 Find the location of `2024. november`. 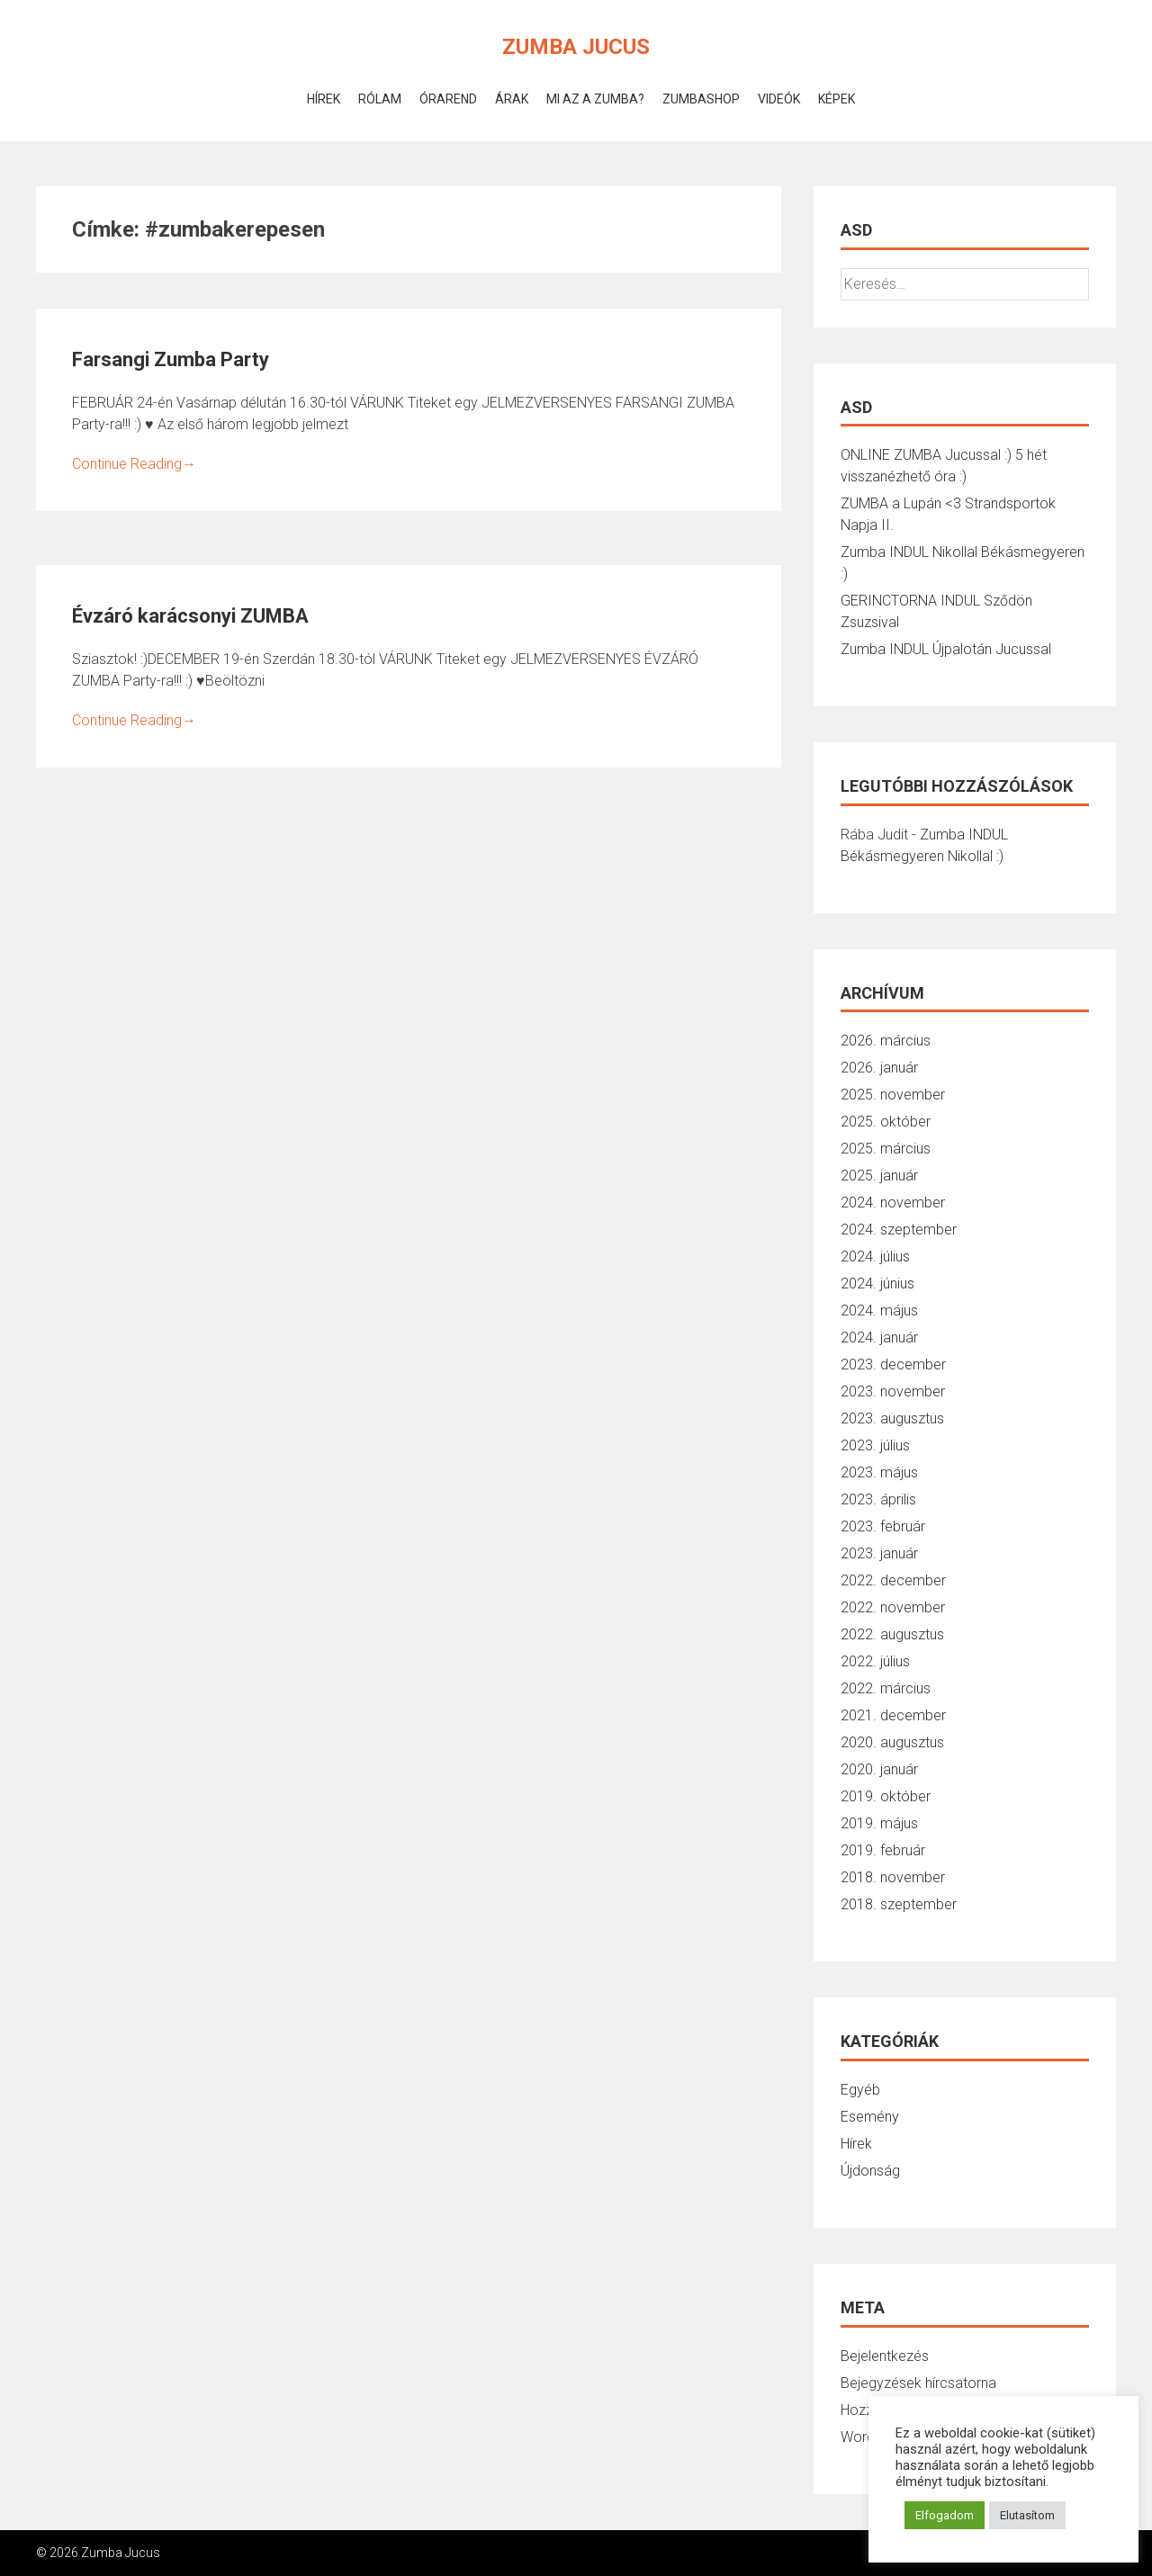

2024. november is located at coordinates (893, 1202).